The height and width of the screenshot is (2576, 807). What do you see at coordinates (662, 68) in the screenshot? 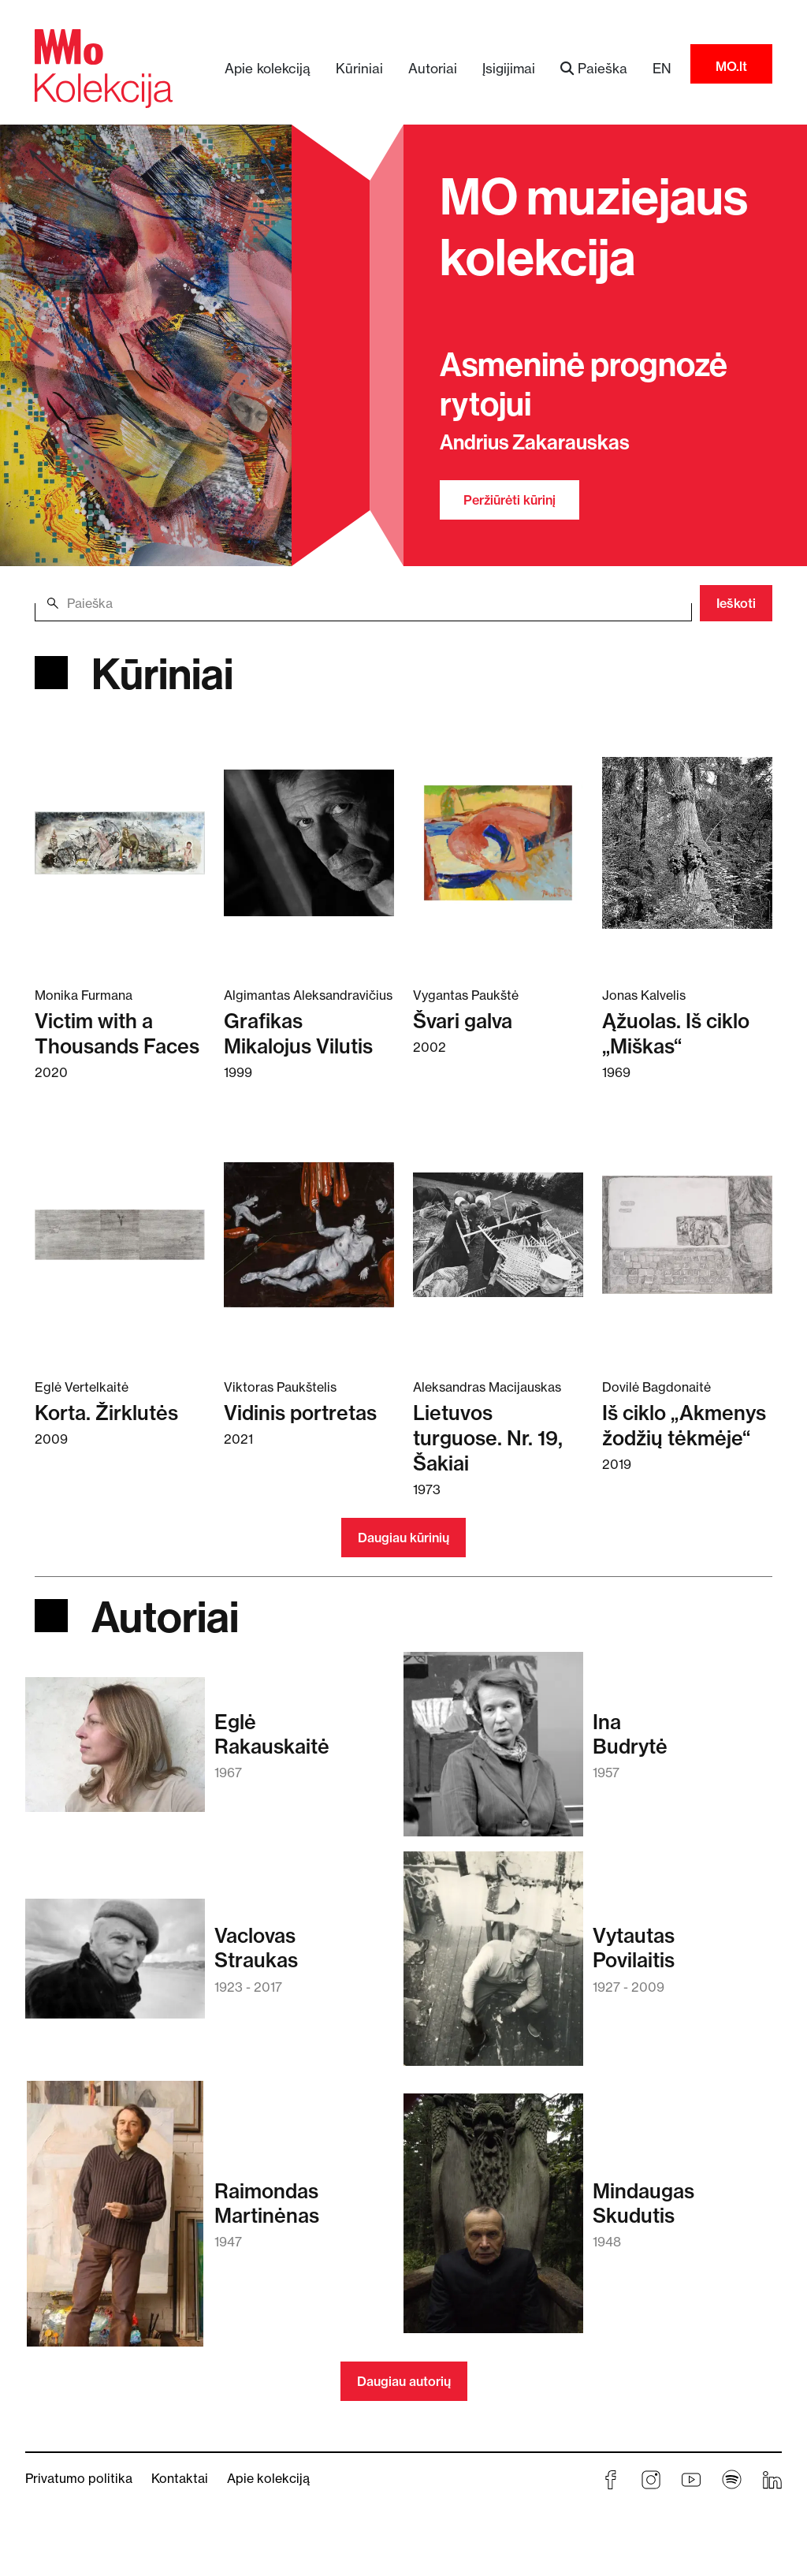
I see `EN` at bounding box center [662, 68].